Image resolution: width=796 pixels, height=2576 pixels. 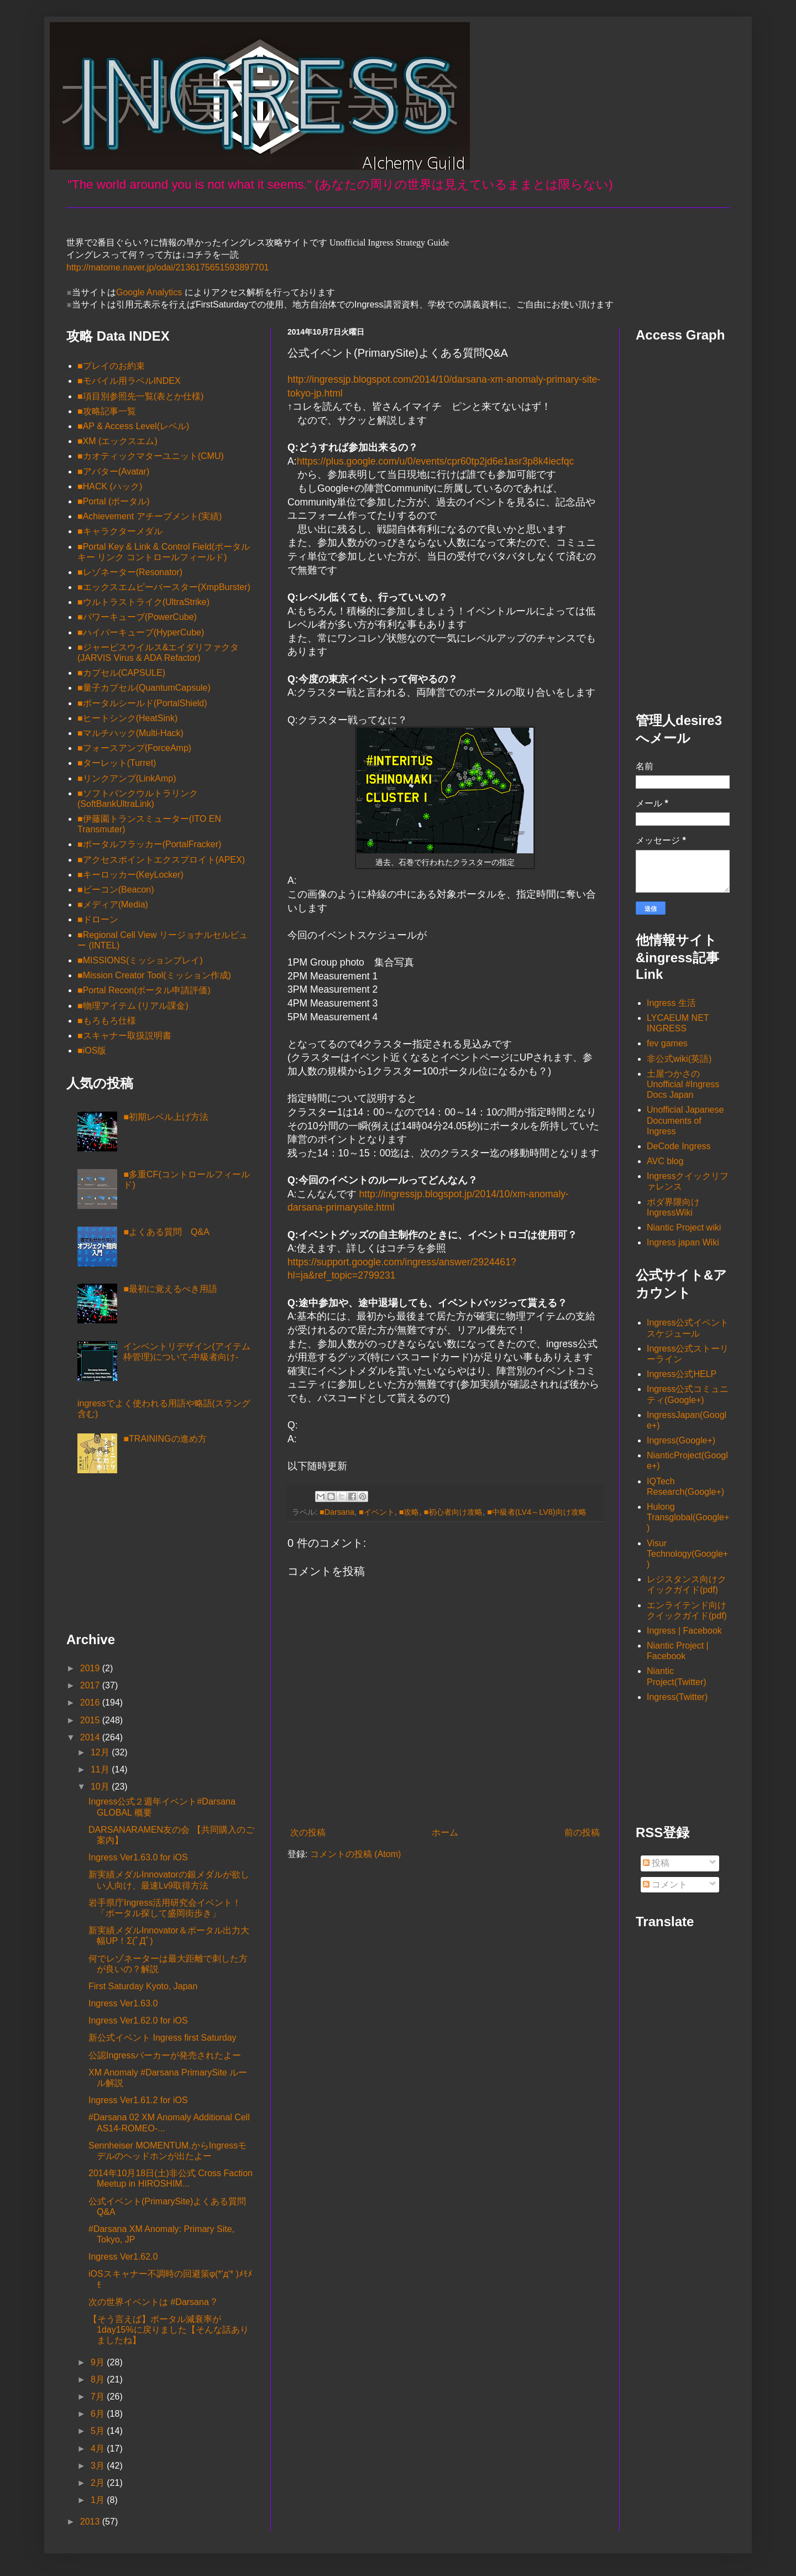 What do you see at coordinates (308, 1832) in the screenshot?
I see `次の投稿` at bounding box center [308, 1832].